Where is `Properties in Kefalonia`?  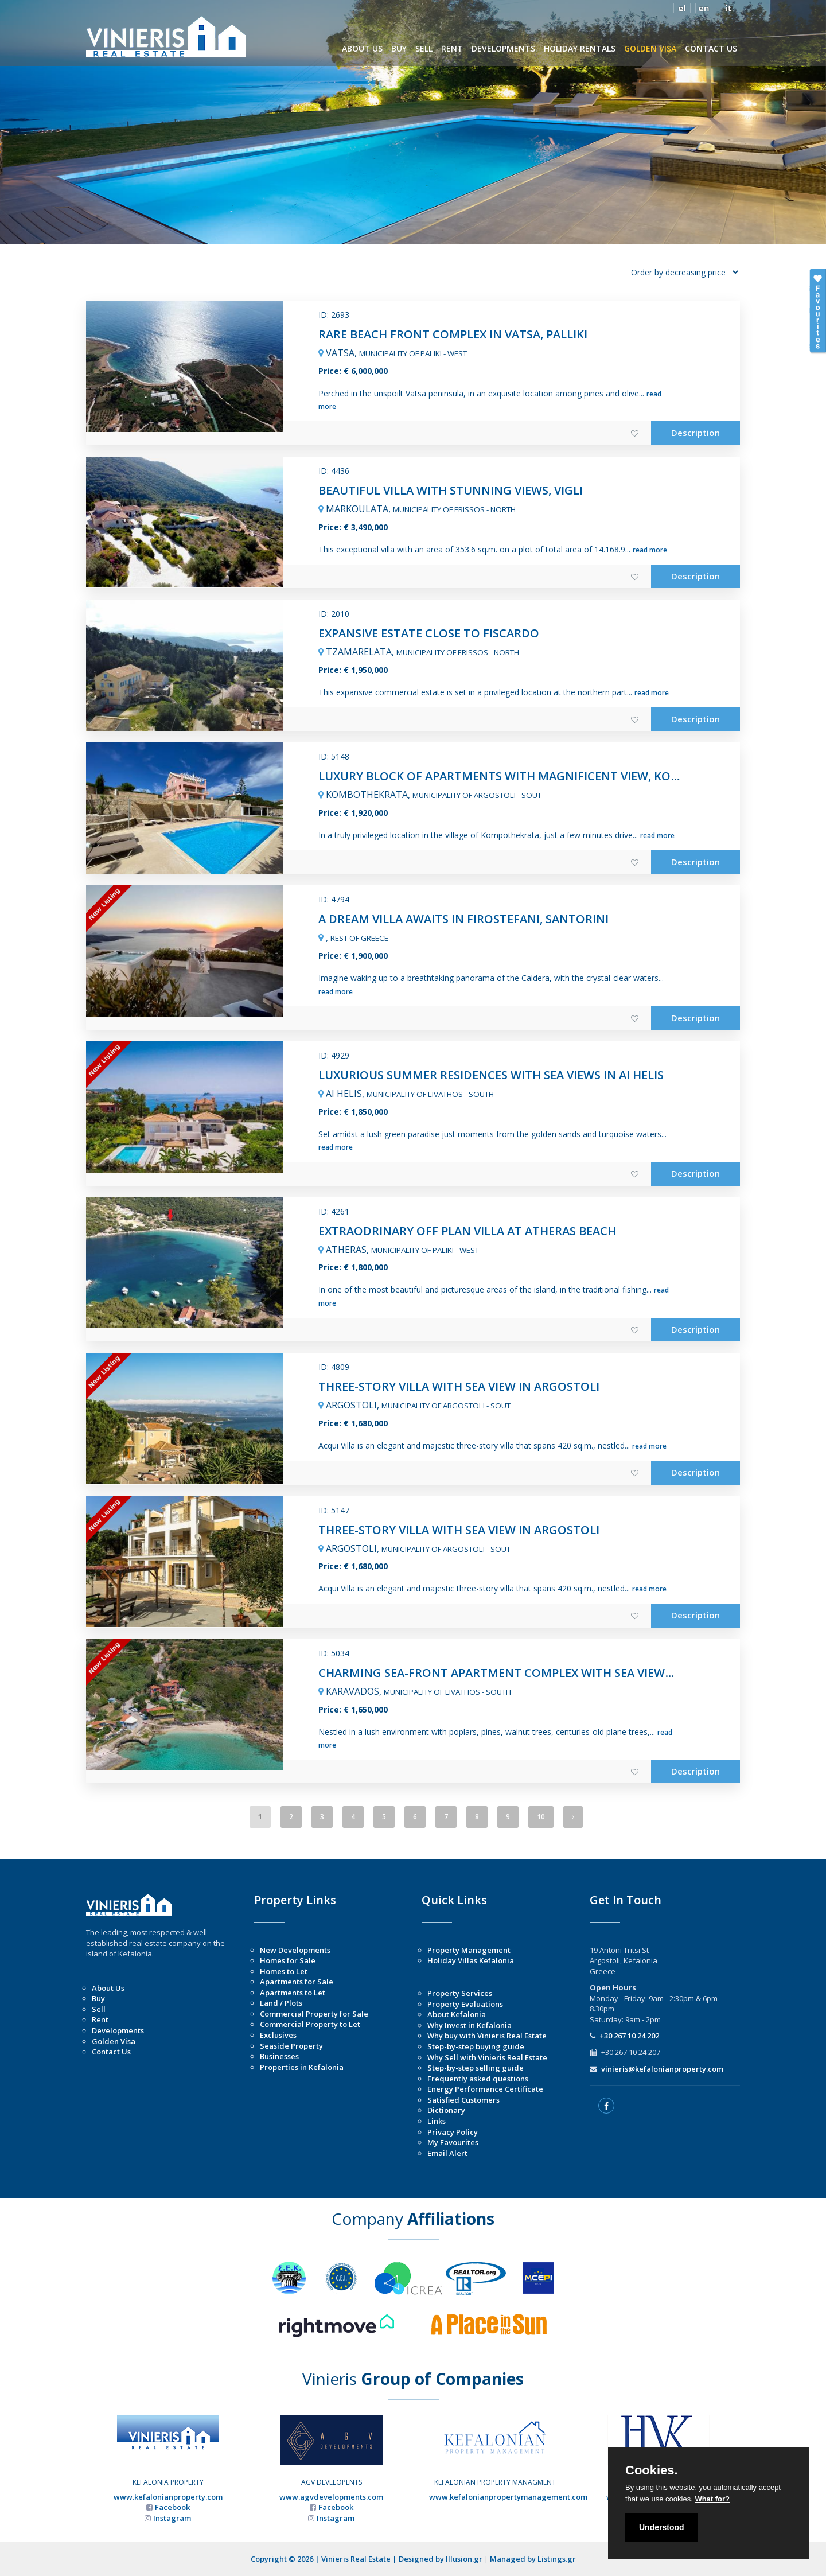 Properties in Kefalonia is located at coordinates (302, 2067).